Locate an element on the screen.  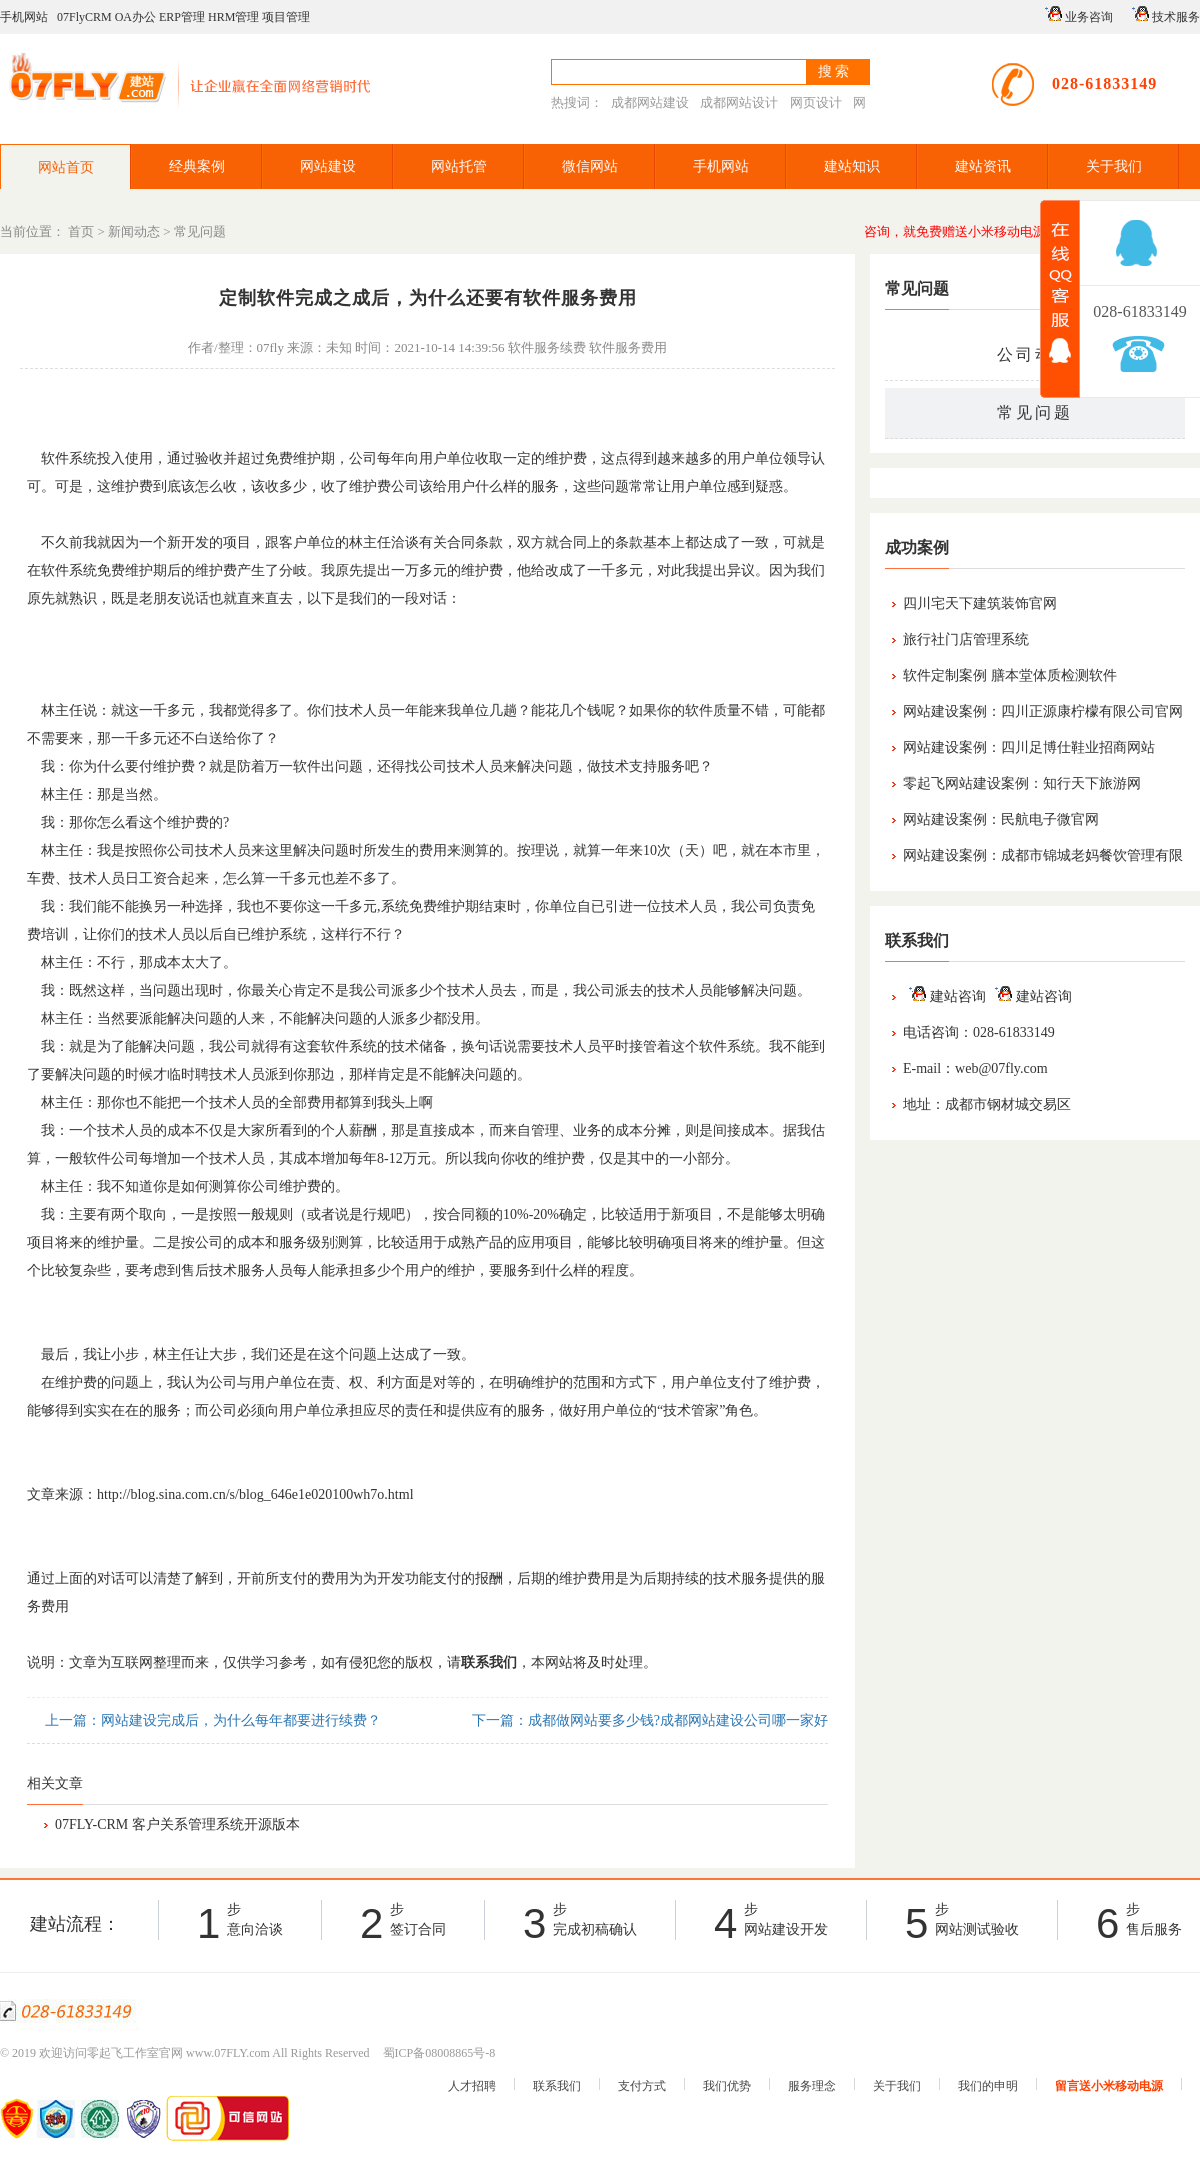
技术服务 is located at coordinates (1163, 14).